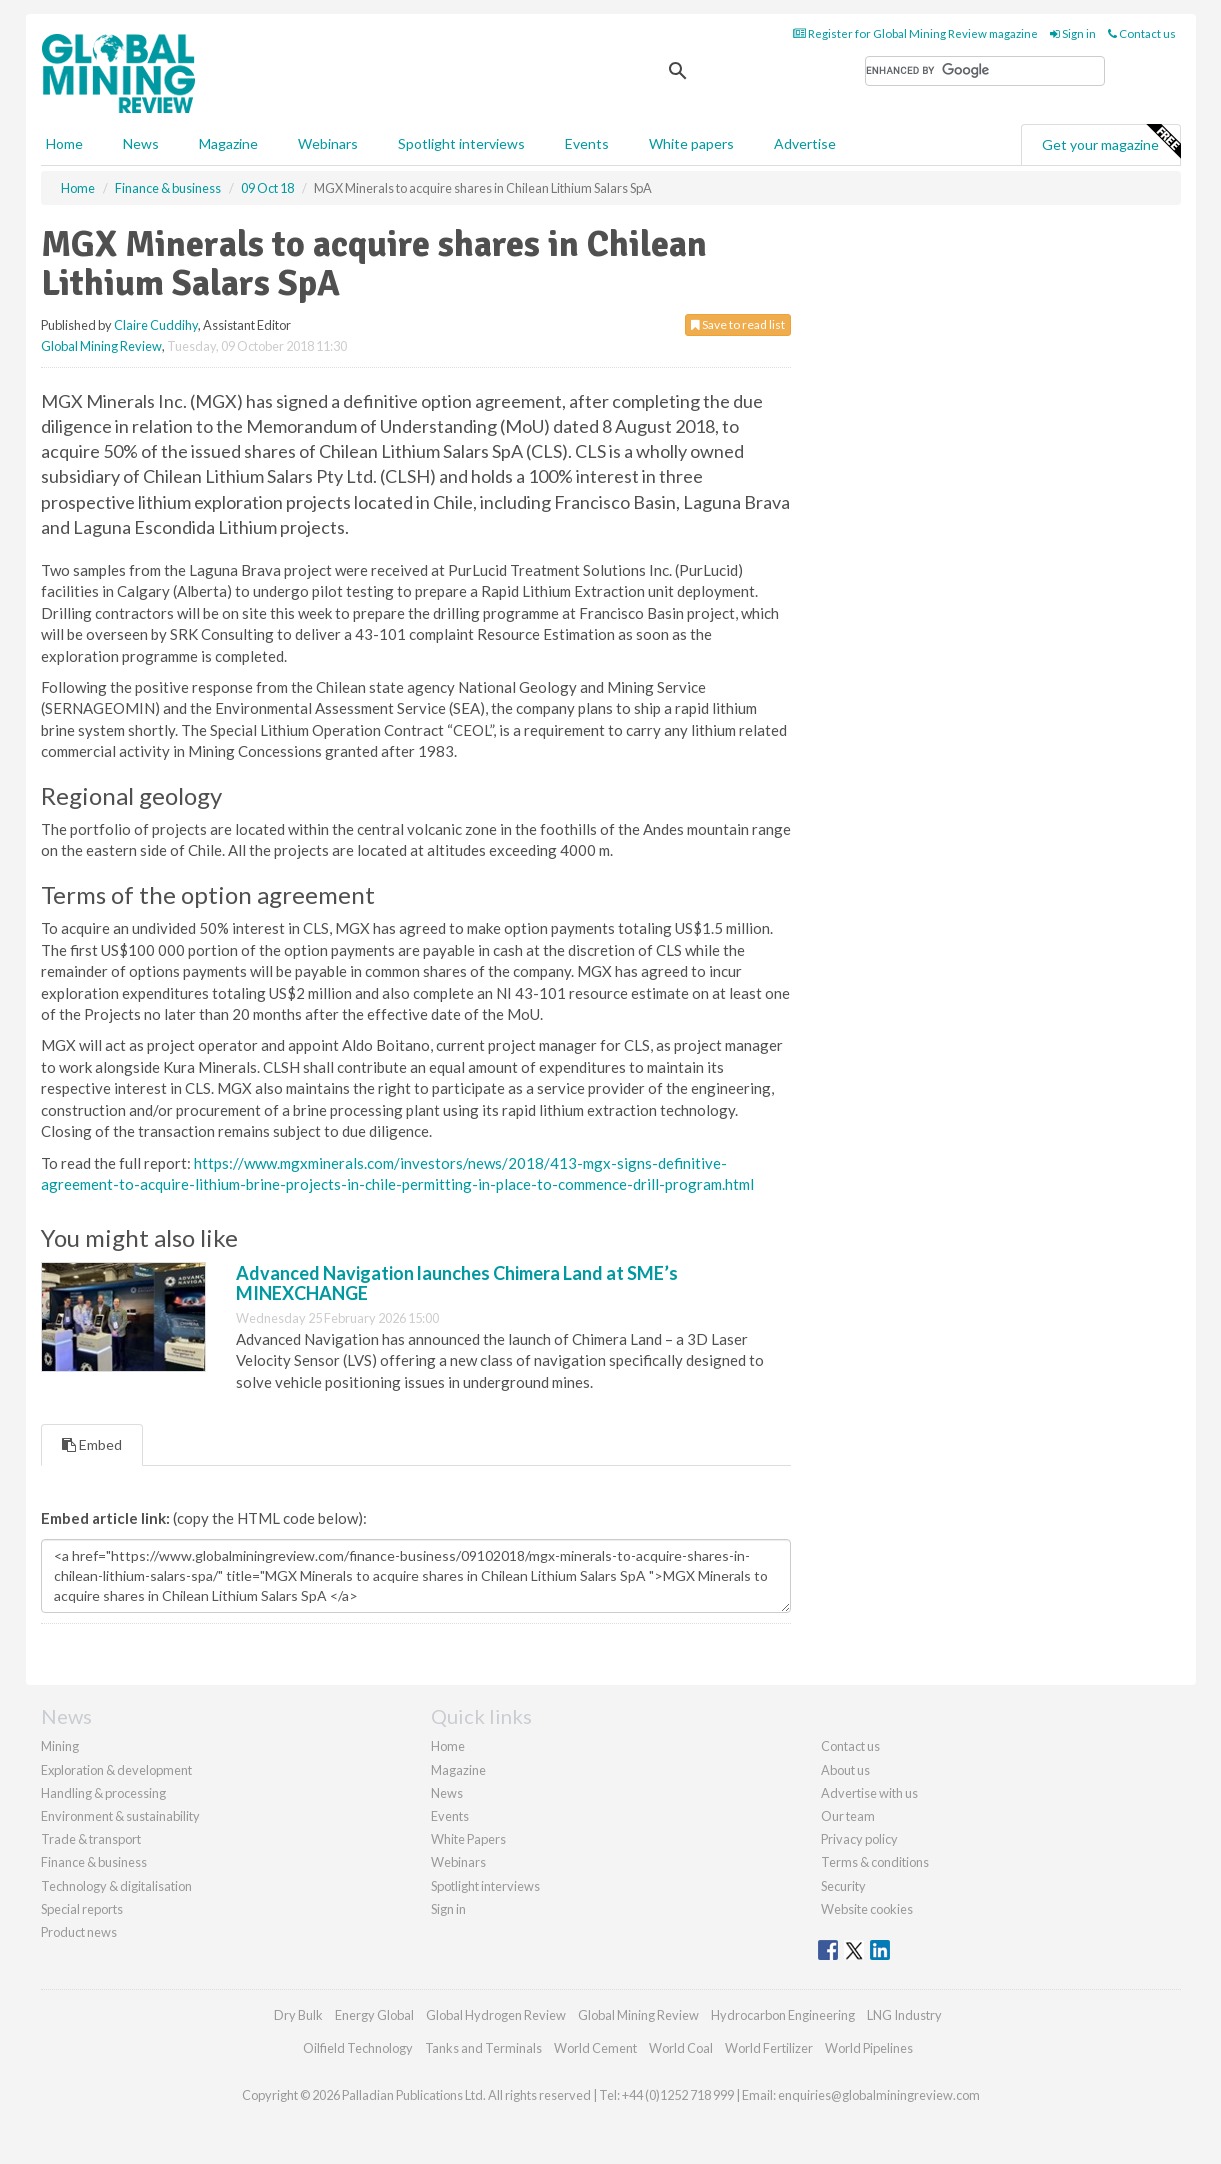  I want to click on Finance & business, so click(94, 1862).